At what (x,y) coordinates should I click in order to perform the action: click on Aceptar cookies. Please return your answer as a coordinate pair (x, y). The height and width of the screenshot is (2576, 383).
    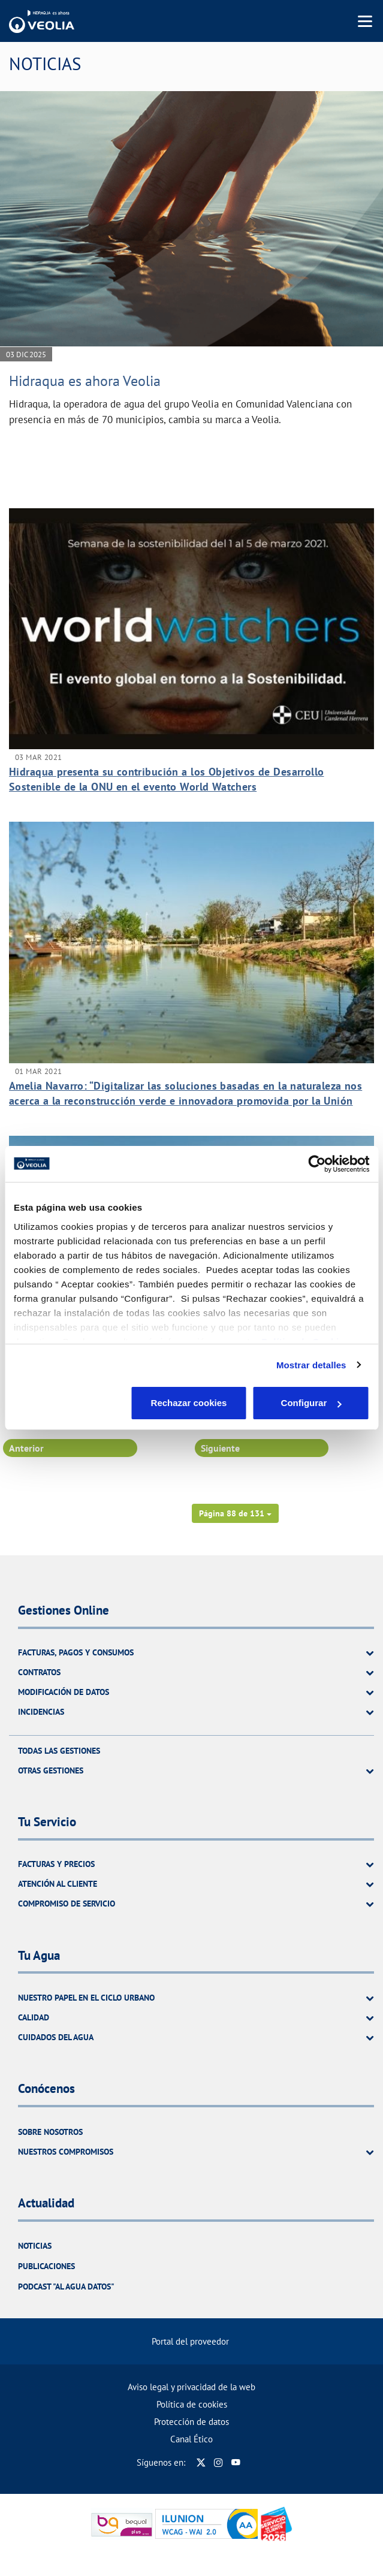
    Looking at the image, I should click on (311, 1403).